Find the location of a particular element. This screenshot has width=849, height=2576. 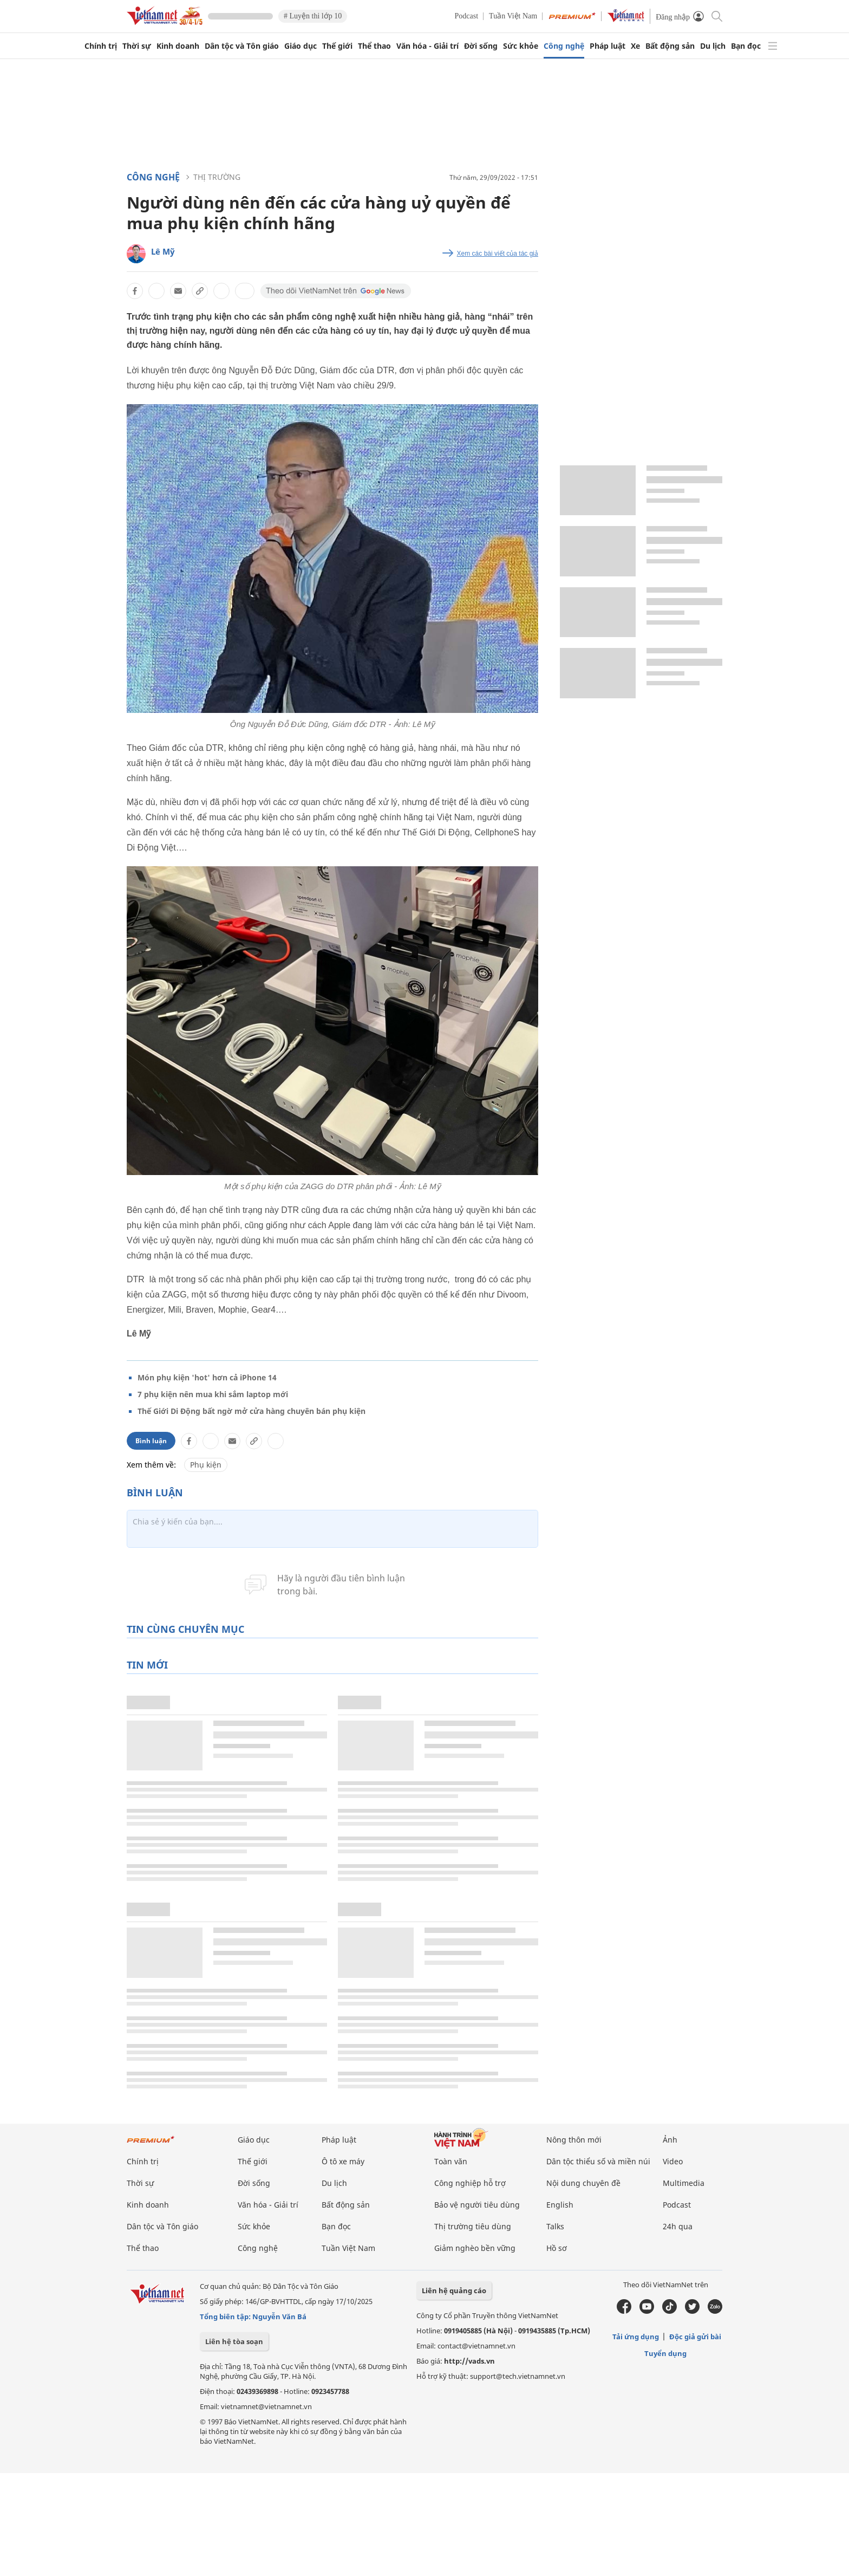

Đời sống is located at coordinates (481, 46).